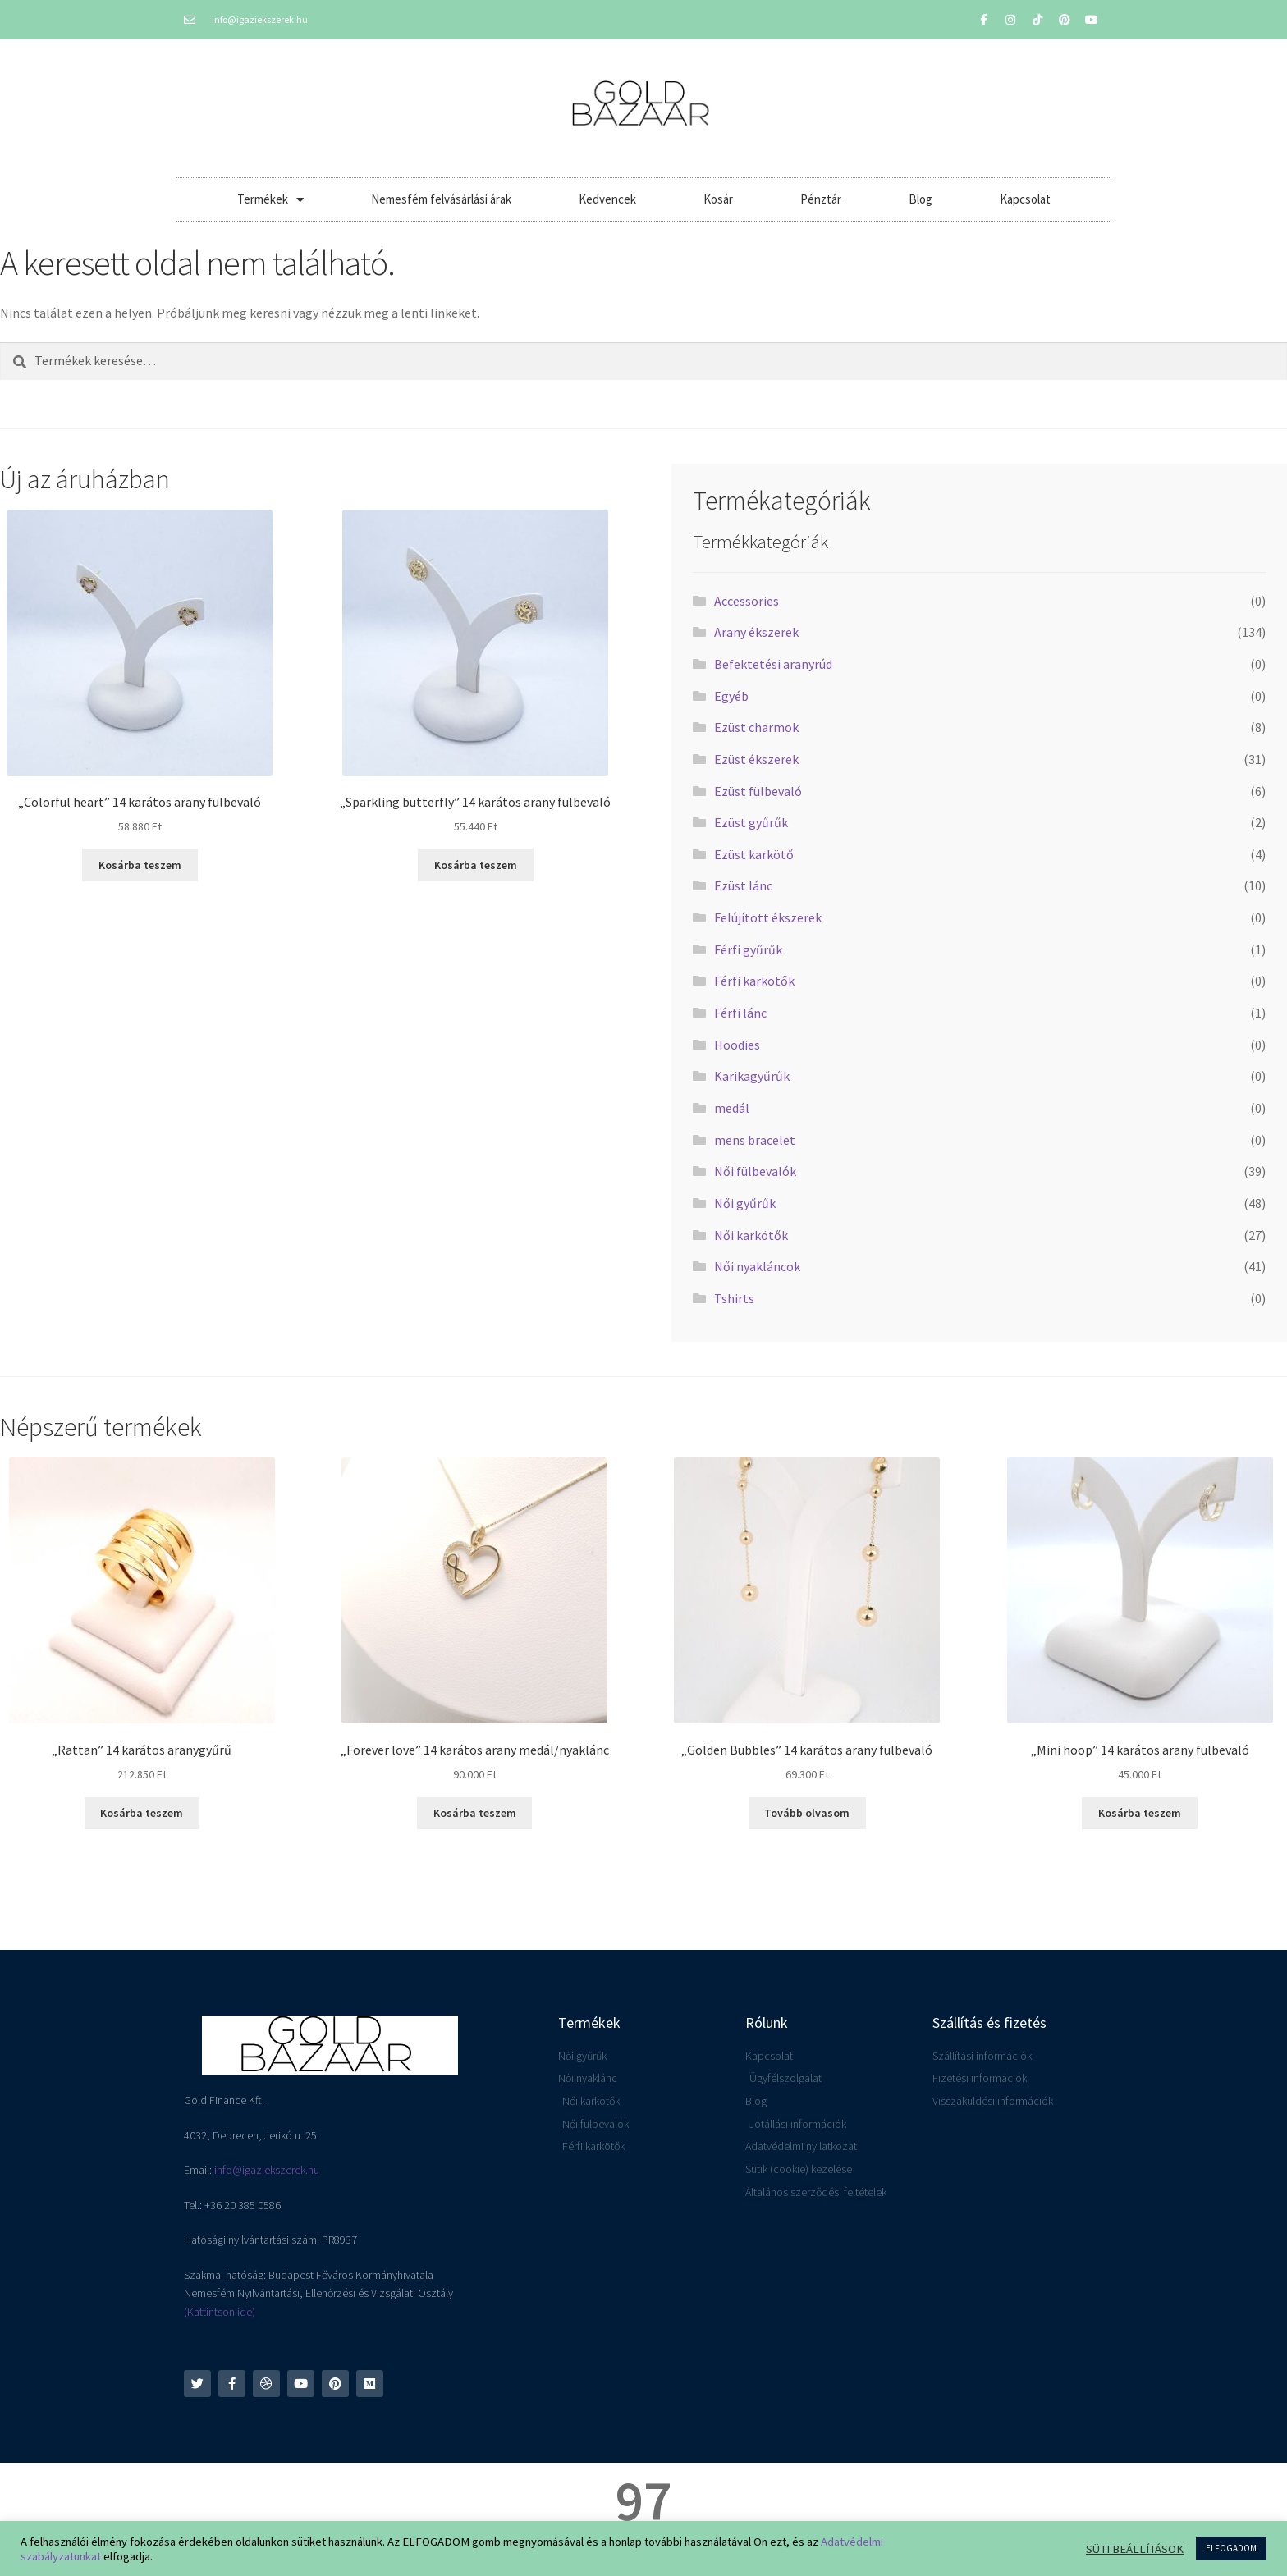  I want to click on Accessories, so click(746, 601).